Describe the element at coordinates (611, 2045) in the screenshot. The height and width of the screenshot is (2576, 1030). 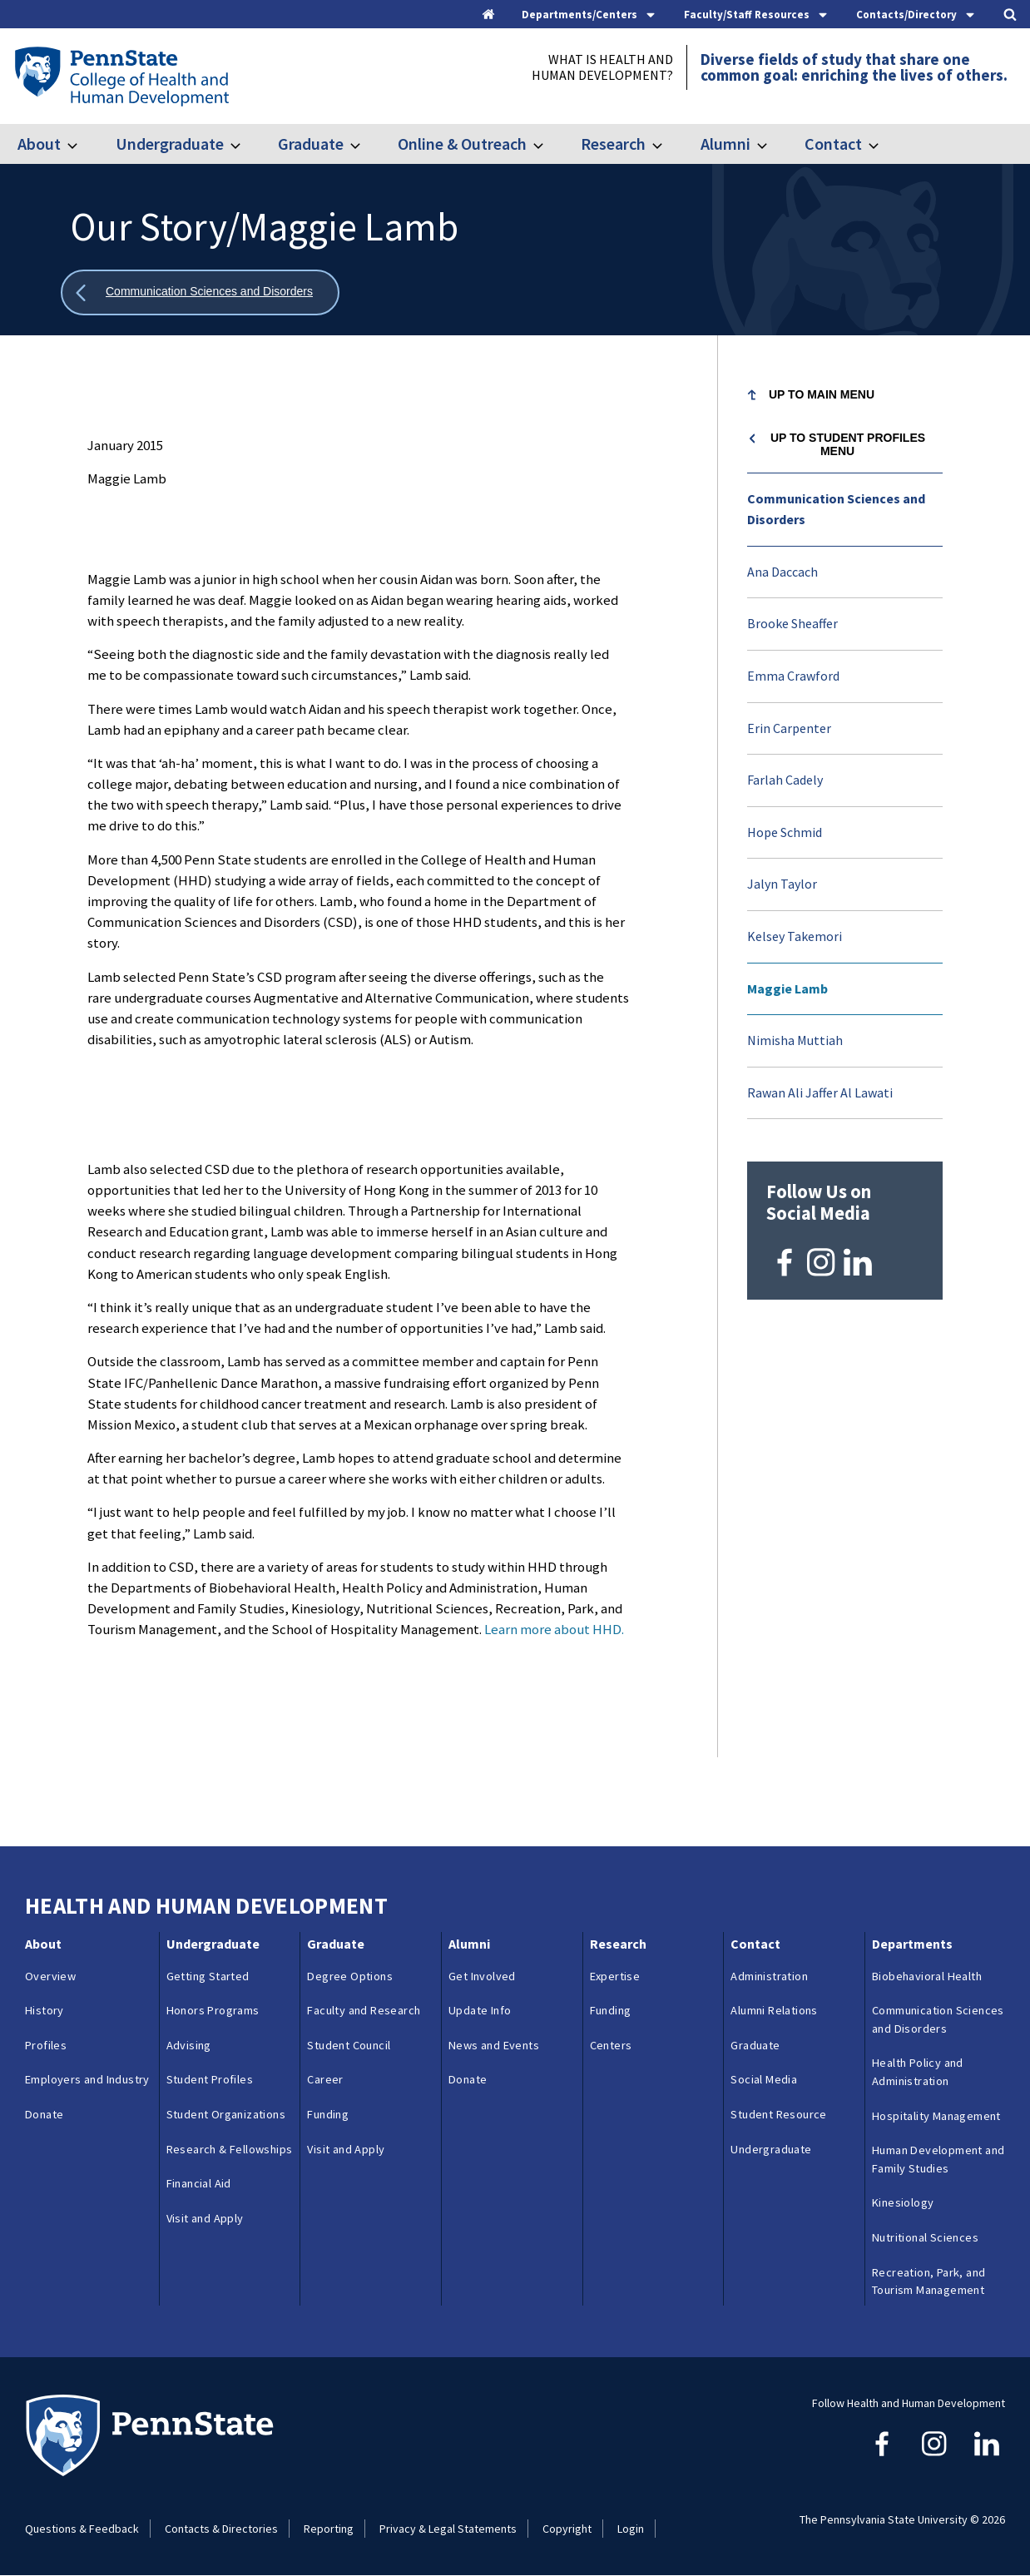
I see `Centers` at that location.